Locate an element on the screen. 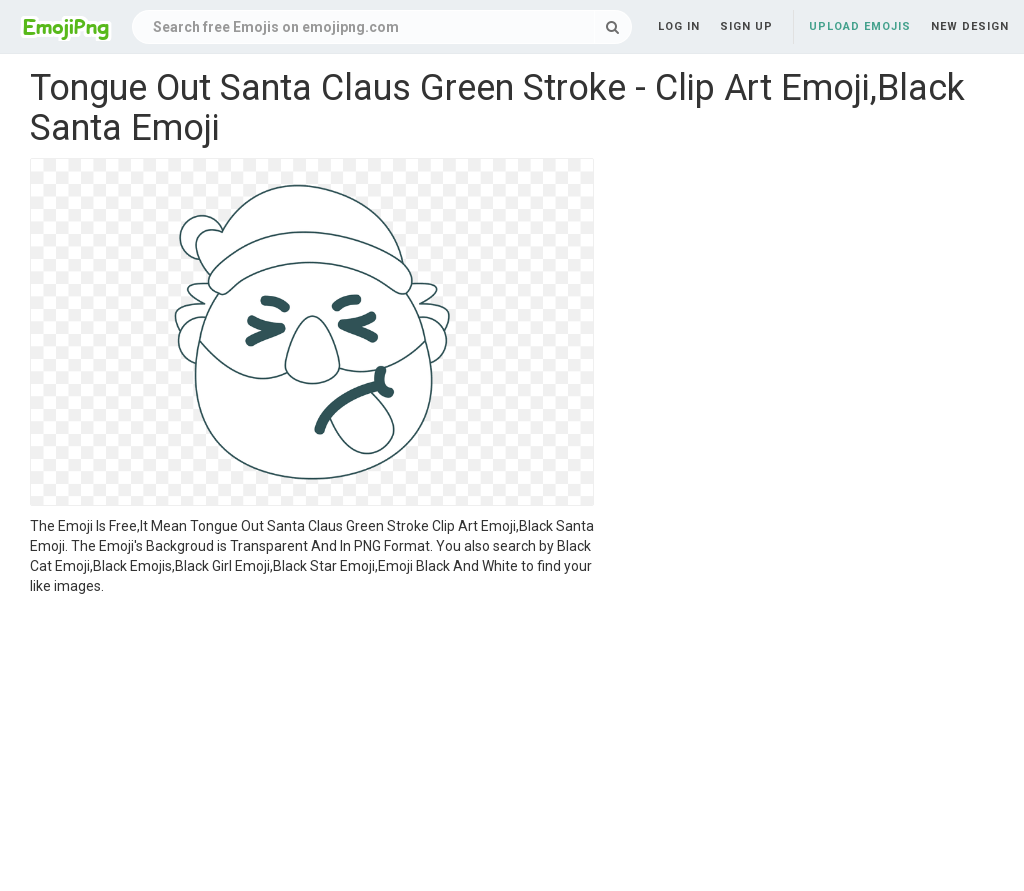 This screenshot has width=1024, height=891. Sign up is located at coordinates (746, 26).